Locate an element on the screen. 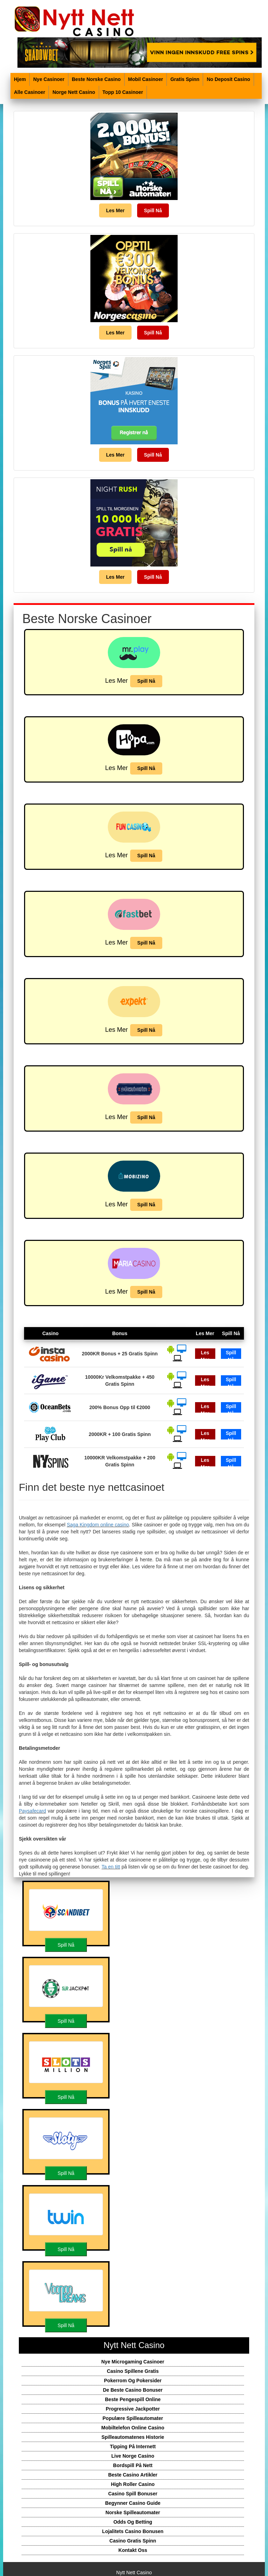 The image size is (268, 2576). Casino Spillene Gratis is located at coordinates (133, 2371).